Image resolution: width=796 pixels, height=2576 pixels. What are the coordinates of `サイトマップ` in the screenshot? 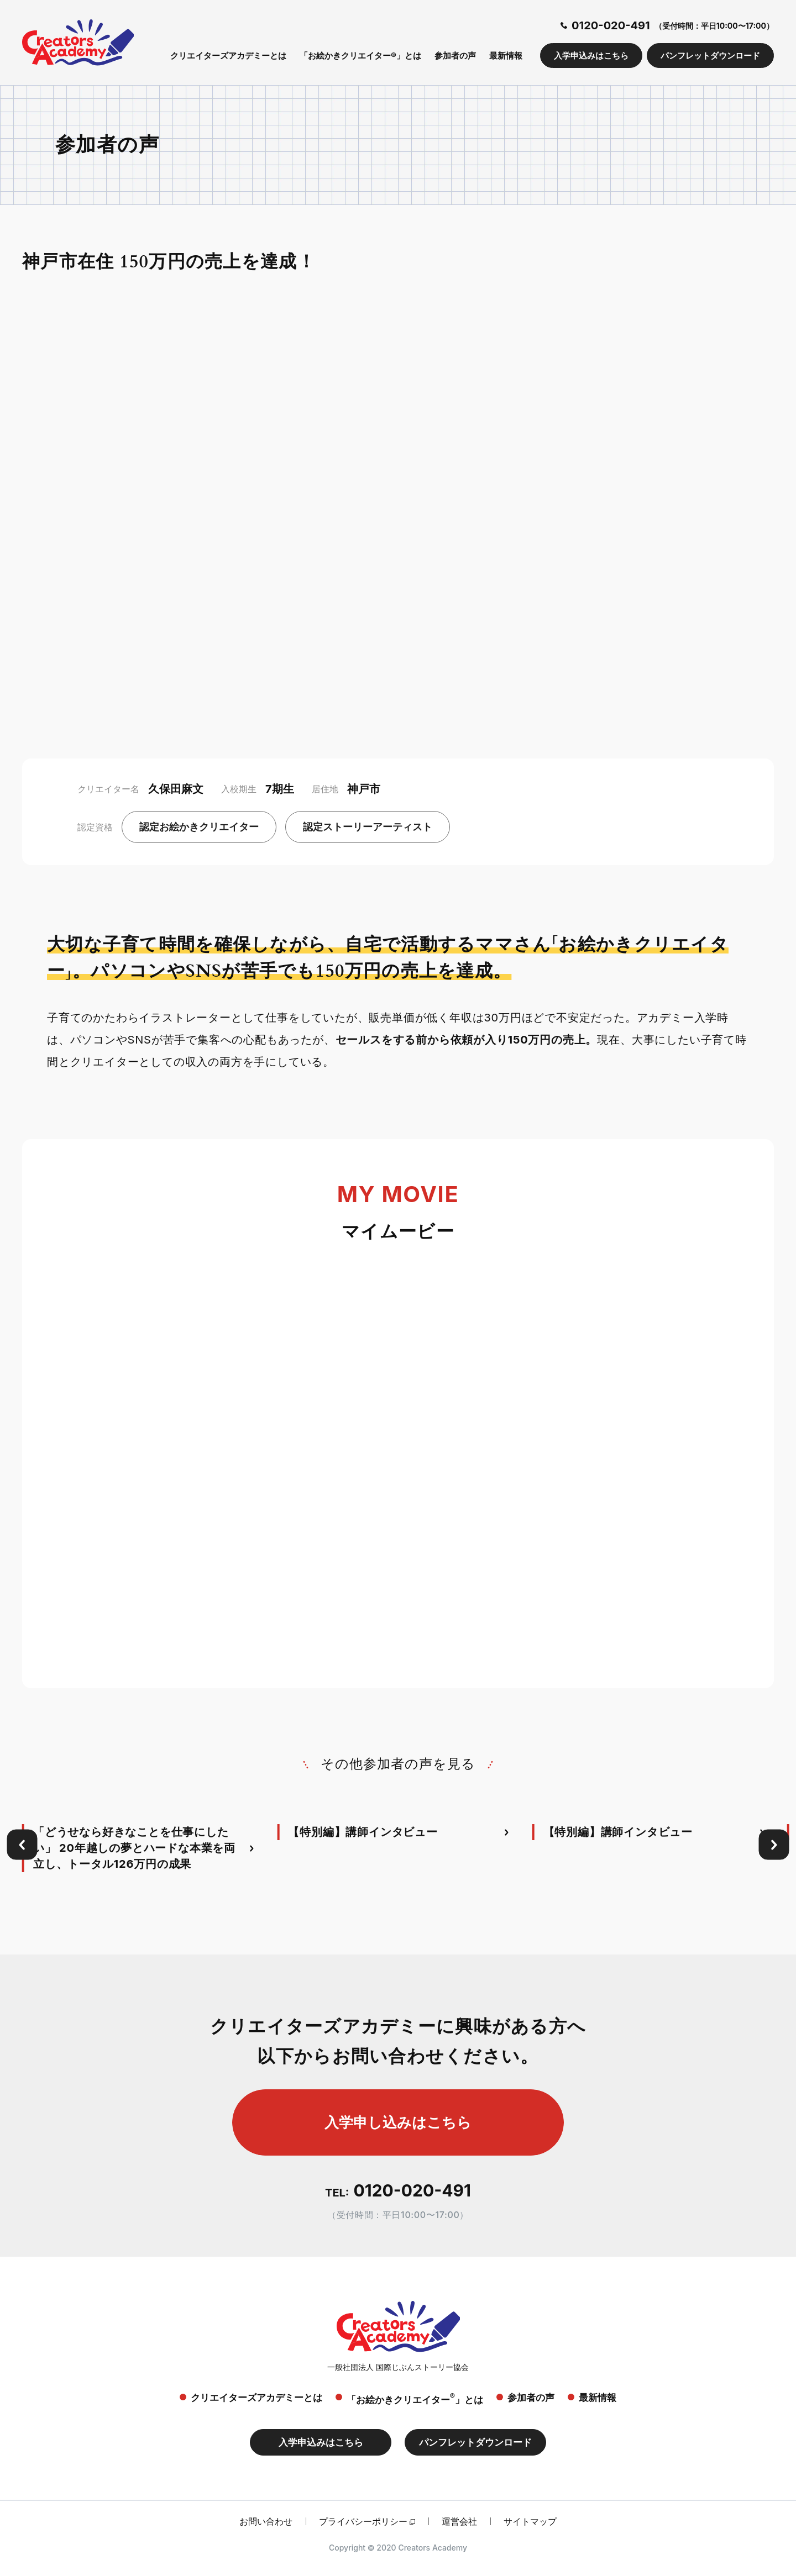 It's located at (530, 2521).